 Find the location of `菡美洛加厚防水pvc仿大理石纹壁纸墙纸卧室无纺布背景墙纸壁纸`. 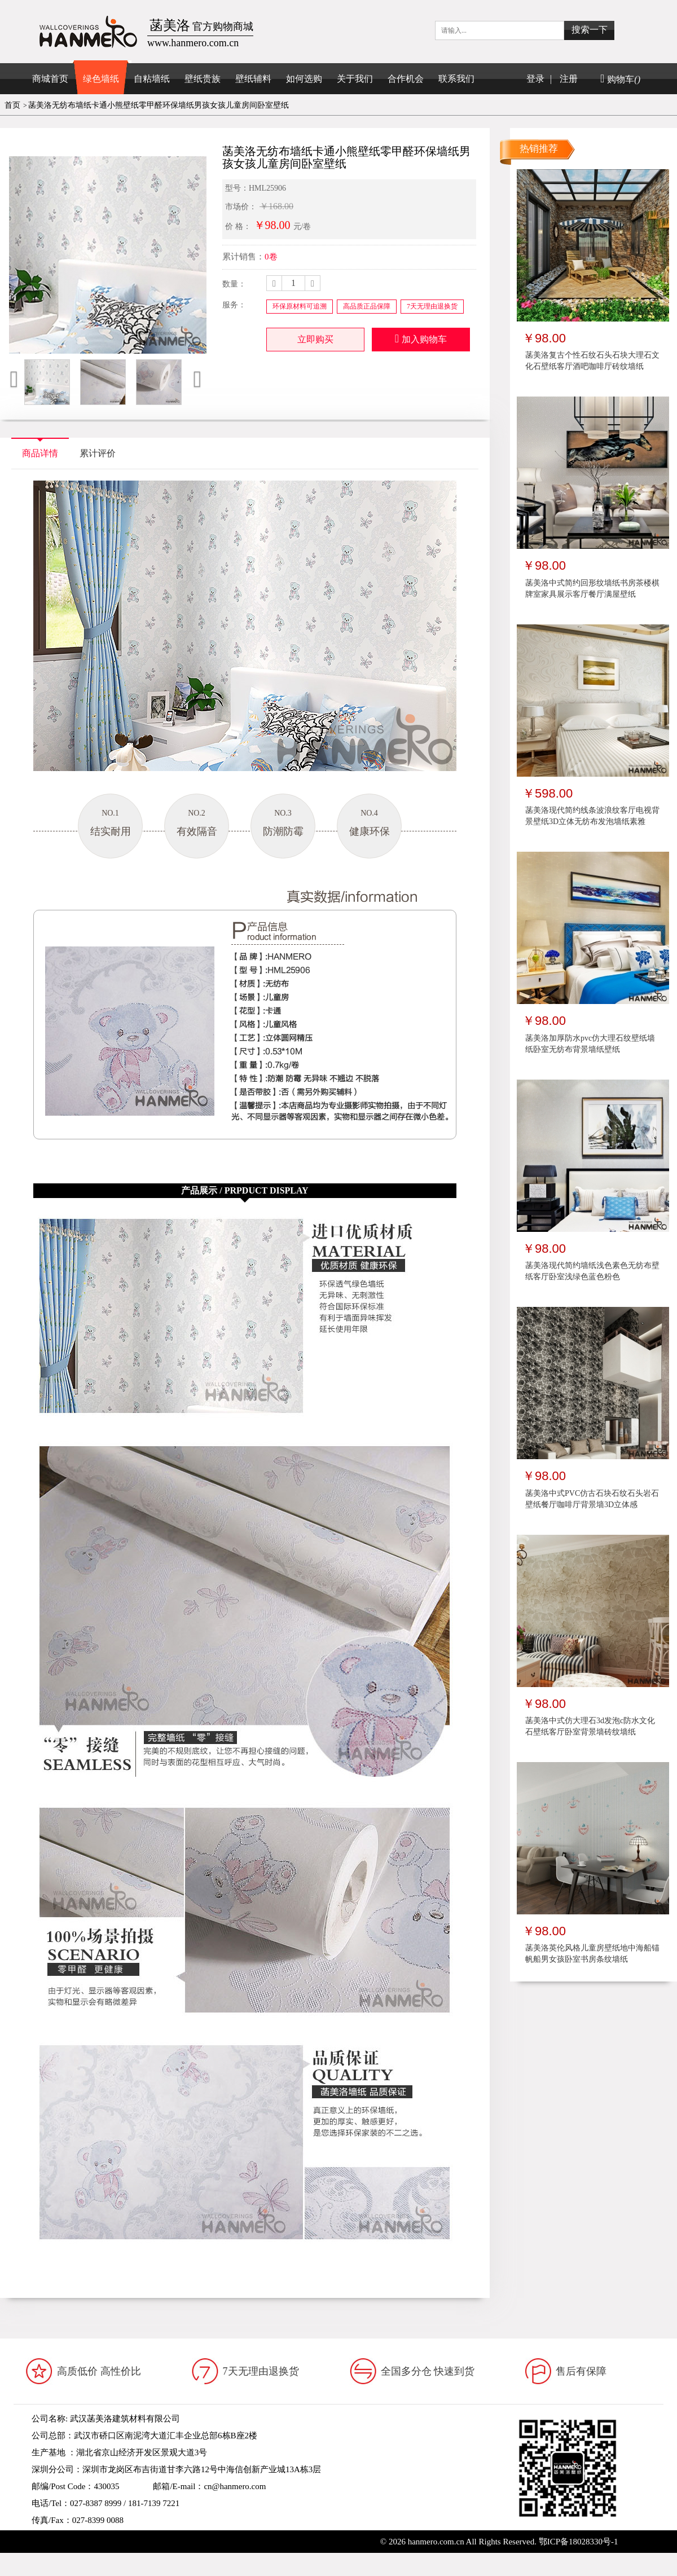

菡美洛加厚防水pvc仿大理石纹壁纸墙纸卧室无纺布背景墙纸壁纸 is located at coordinates (590, 1044).